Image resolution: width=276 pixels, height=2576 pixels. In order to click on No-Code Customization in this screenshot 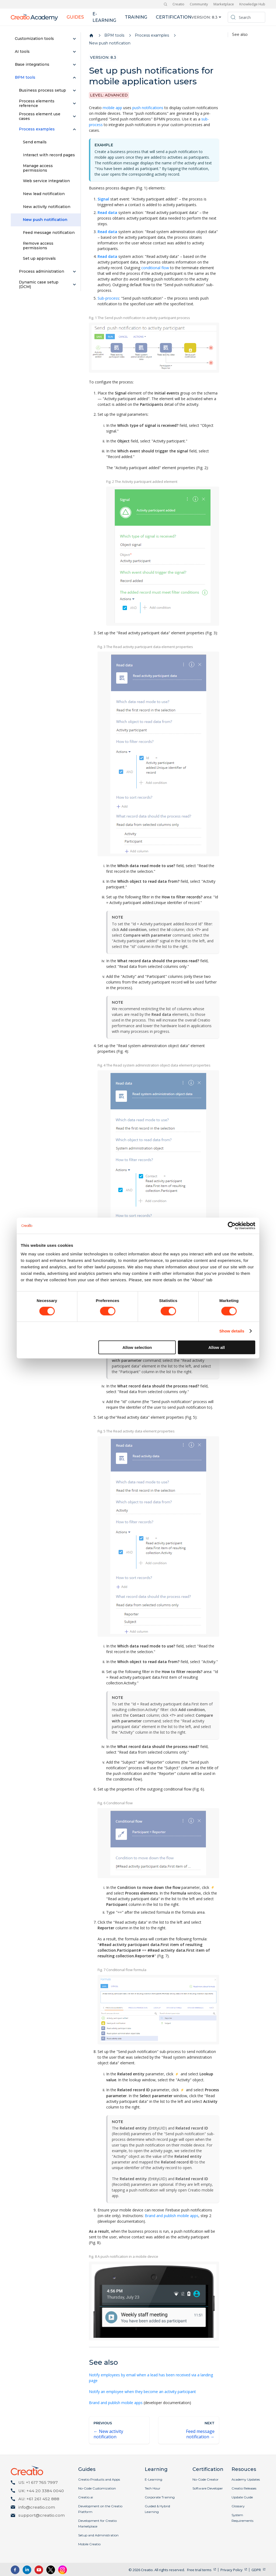, I will do `click(97, 2488)`.